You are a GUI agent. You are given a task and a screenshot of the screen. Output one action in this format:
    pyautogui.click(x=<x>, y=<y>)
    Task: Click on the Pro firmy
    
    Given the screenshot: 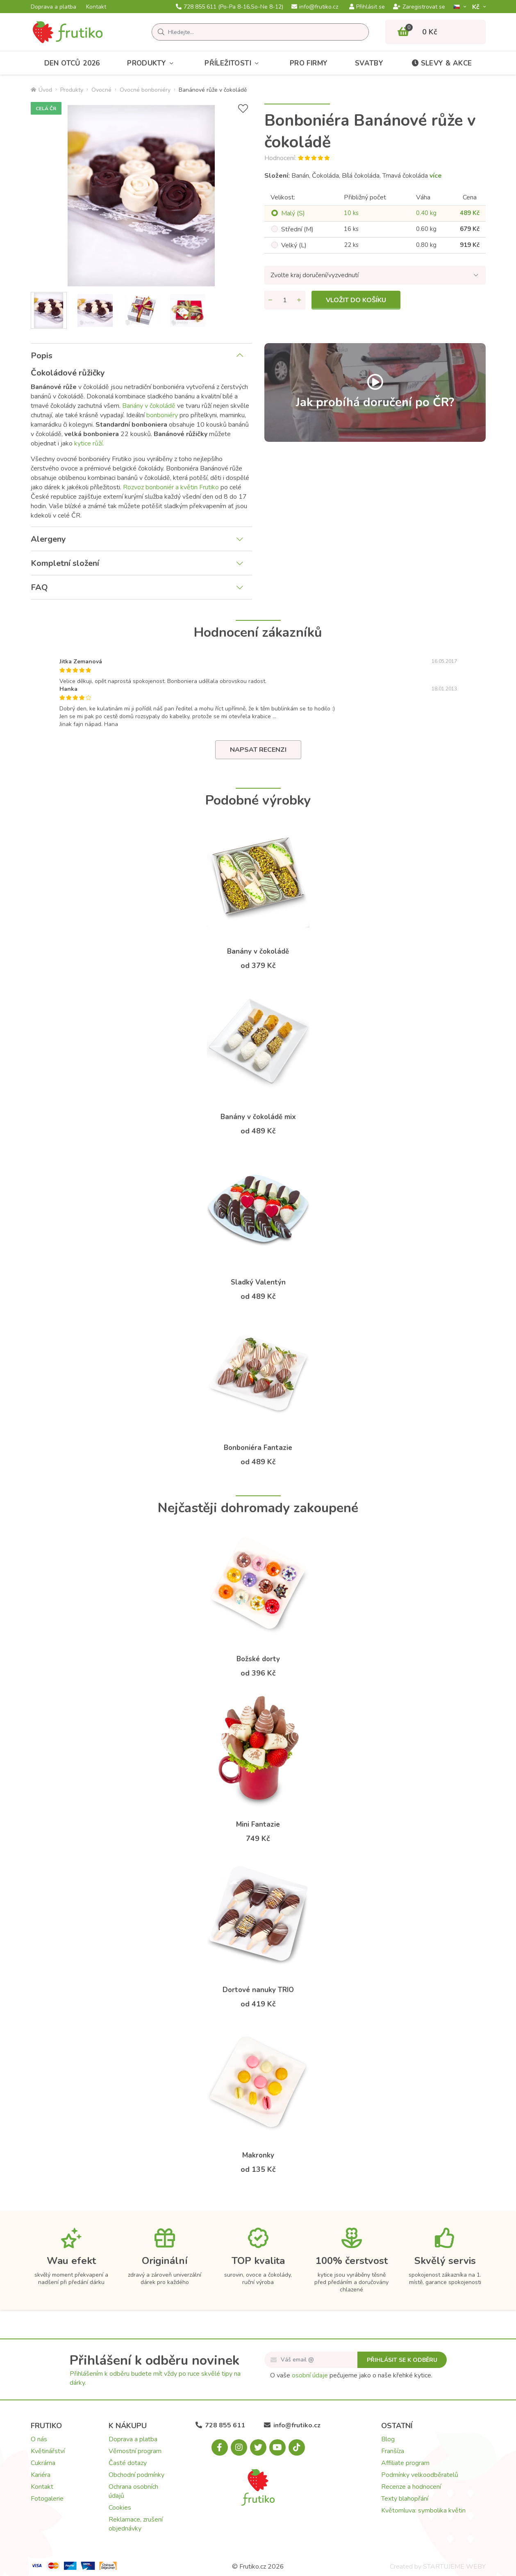 What is the action you would take?
    pyautogui.click(x=309, y=63)
    